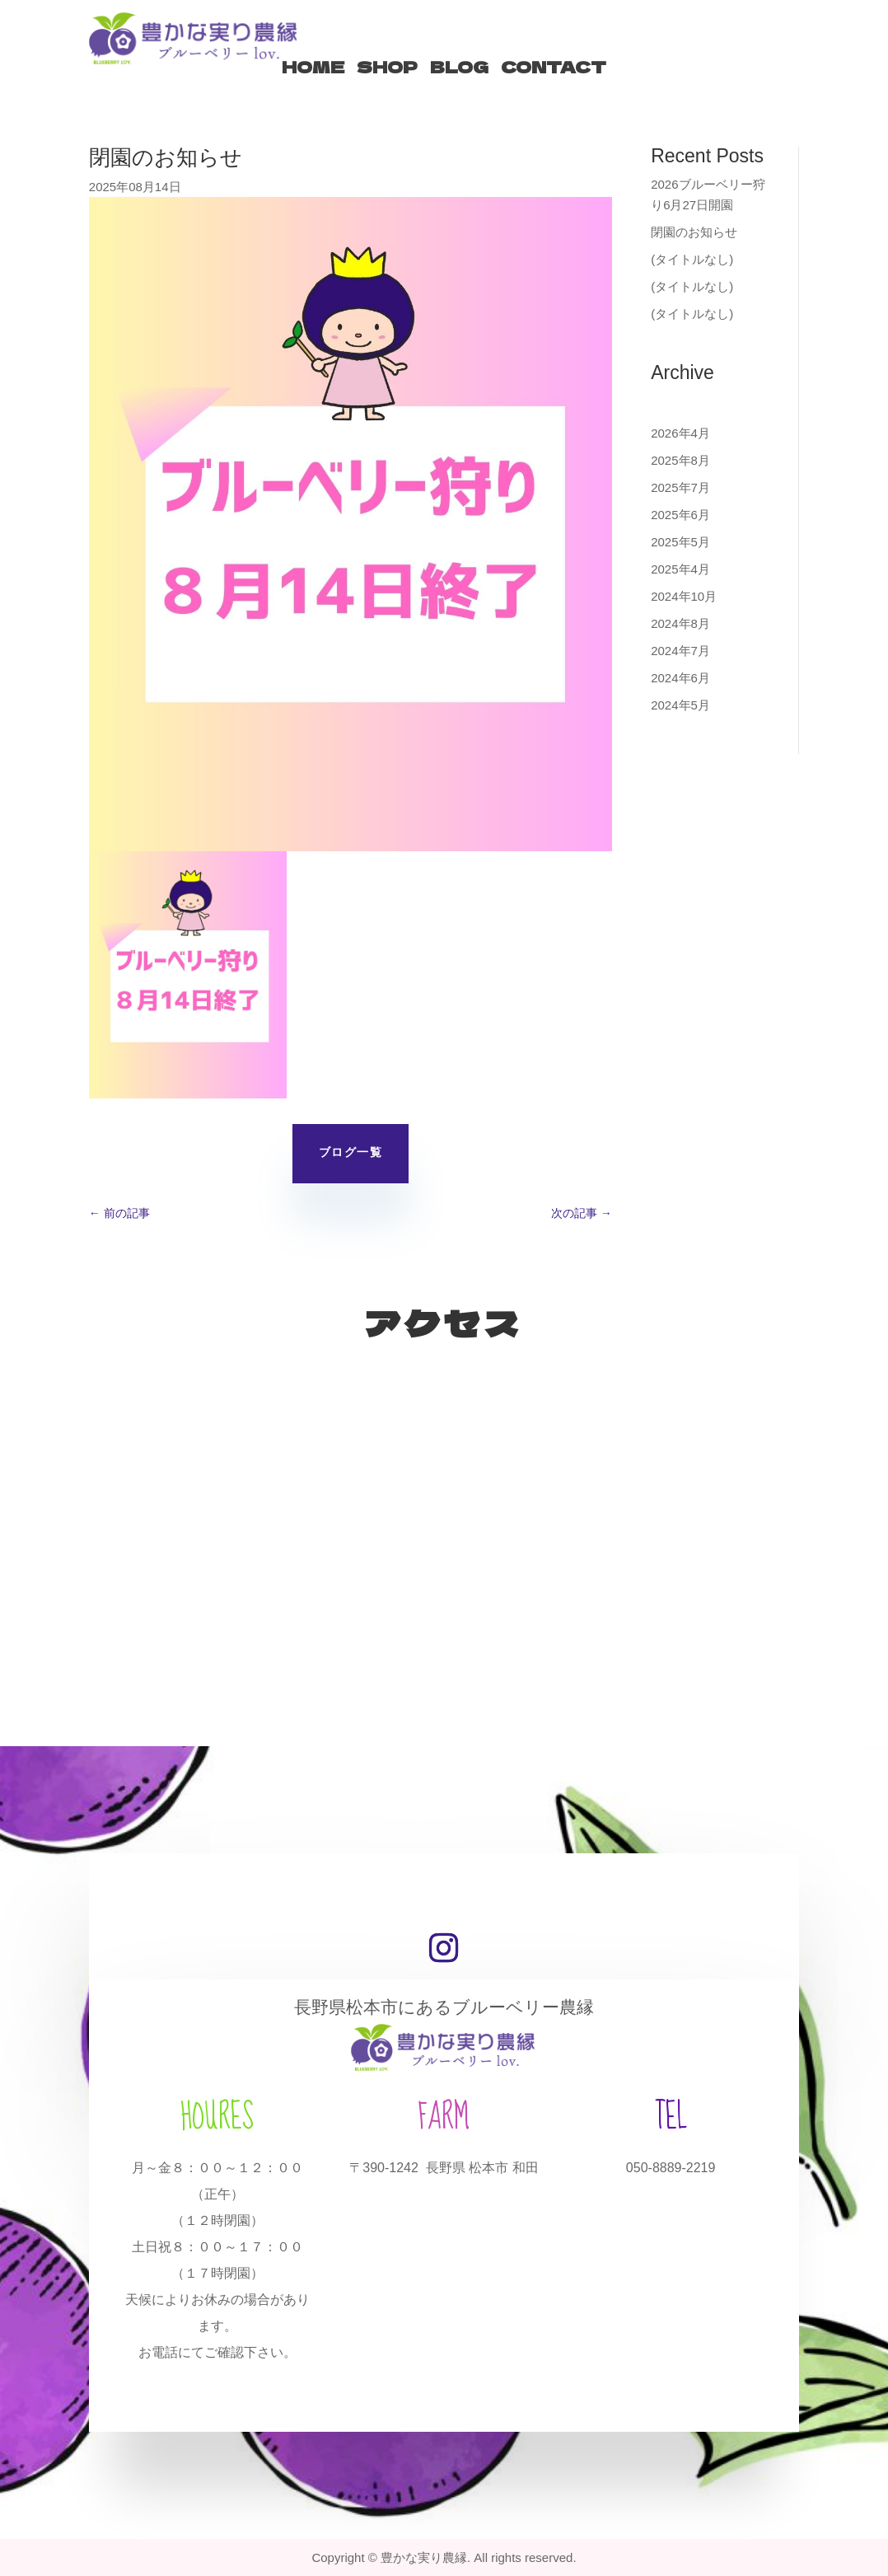  What do you see at coordinates (680, 460) in the screenshot?
I see `2025年8月` at bounding box center [680, 460].